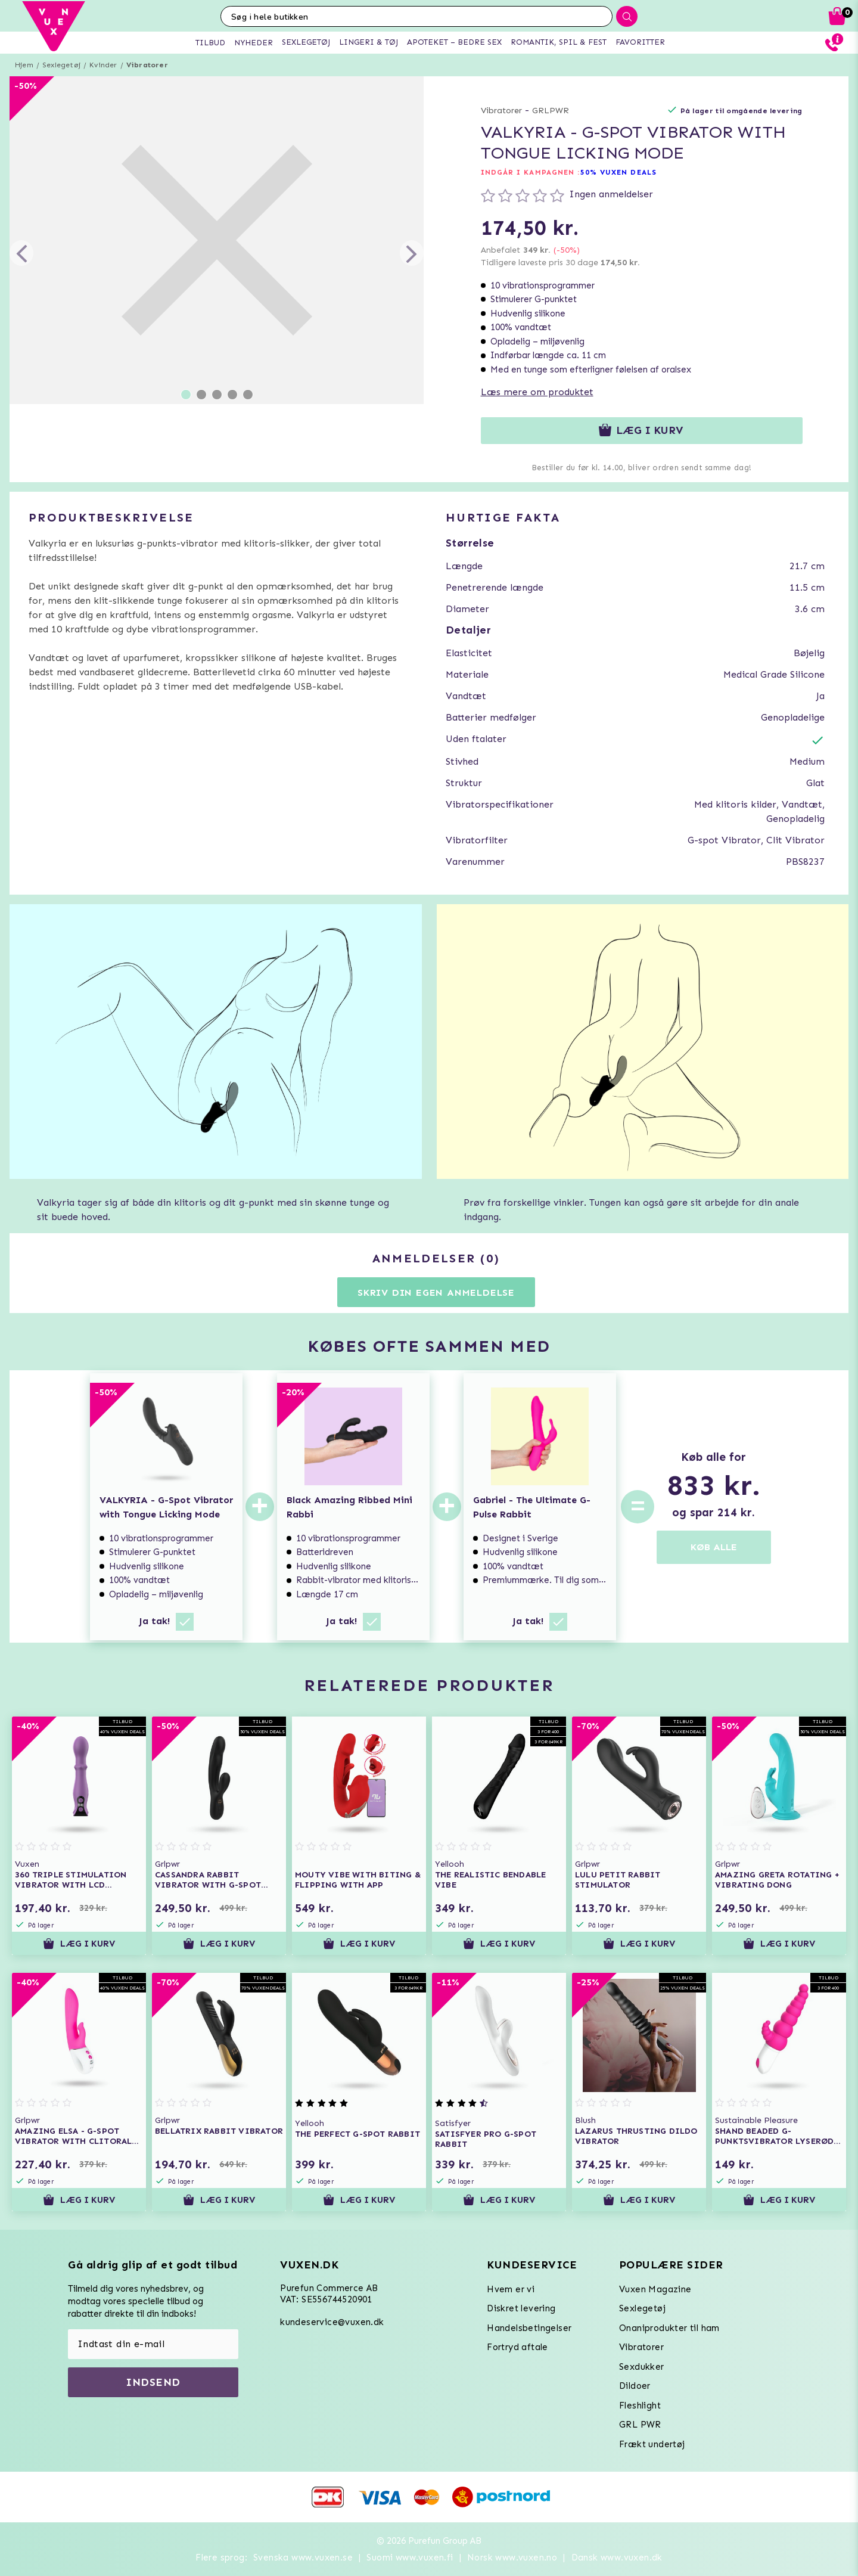 The image size is (858, 2576). I want to click on Kvinder, so click(103, 65).